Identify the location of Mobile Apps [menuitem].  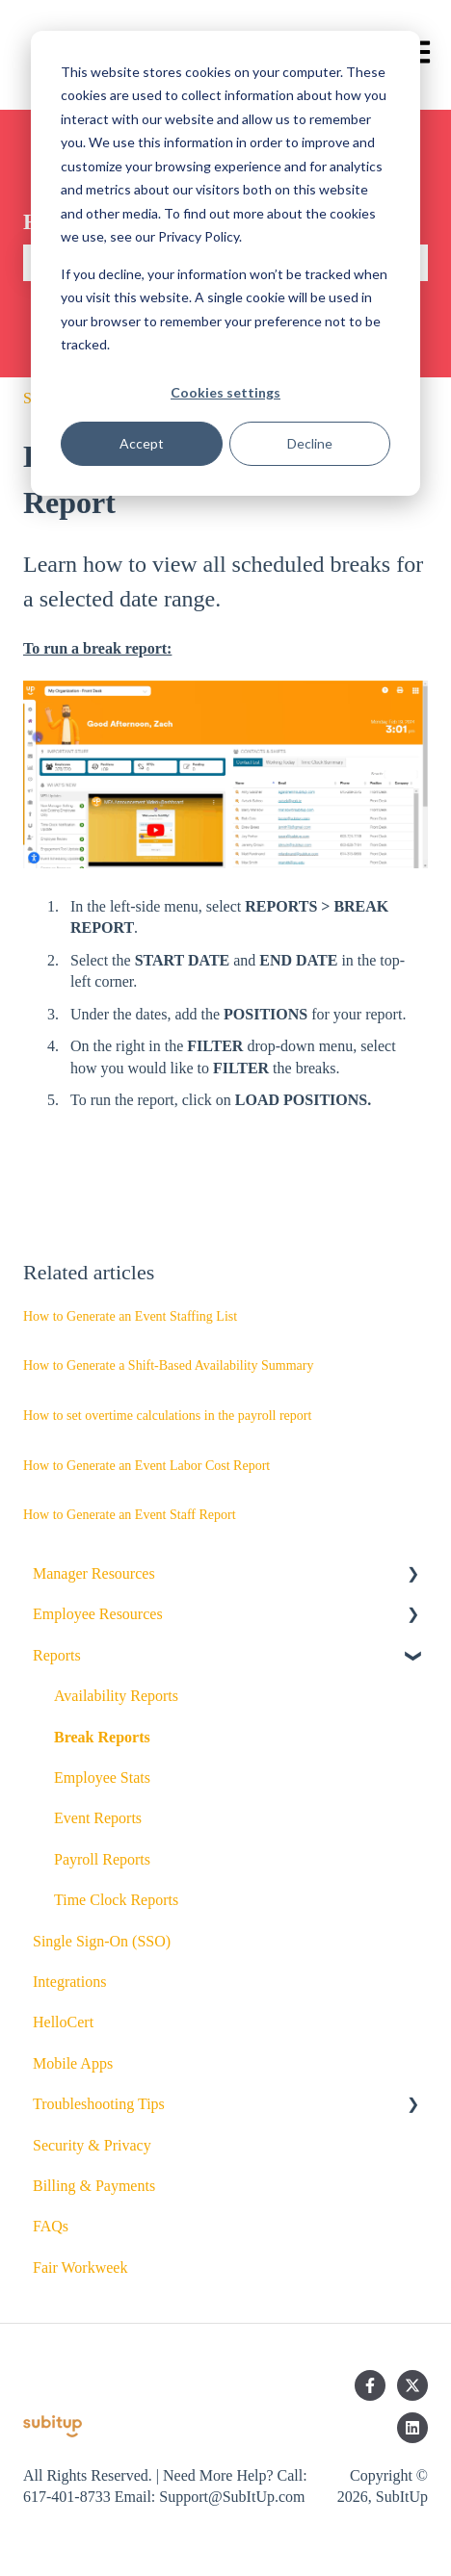
(73, 2063).